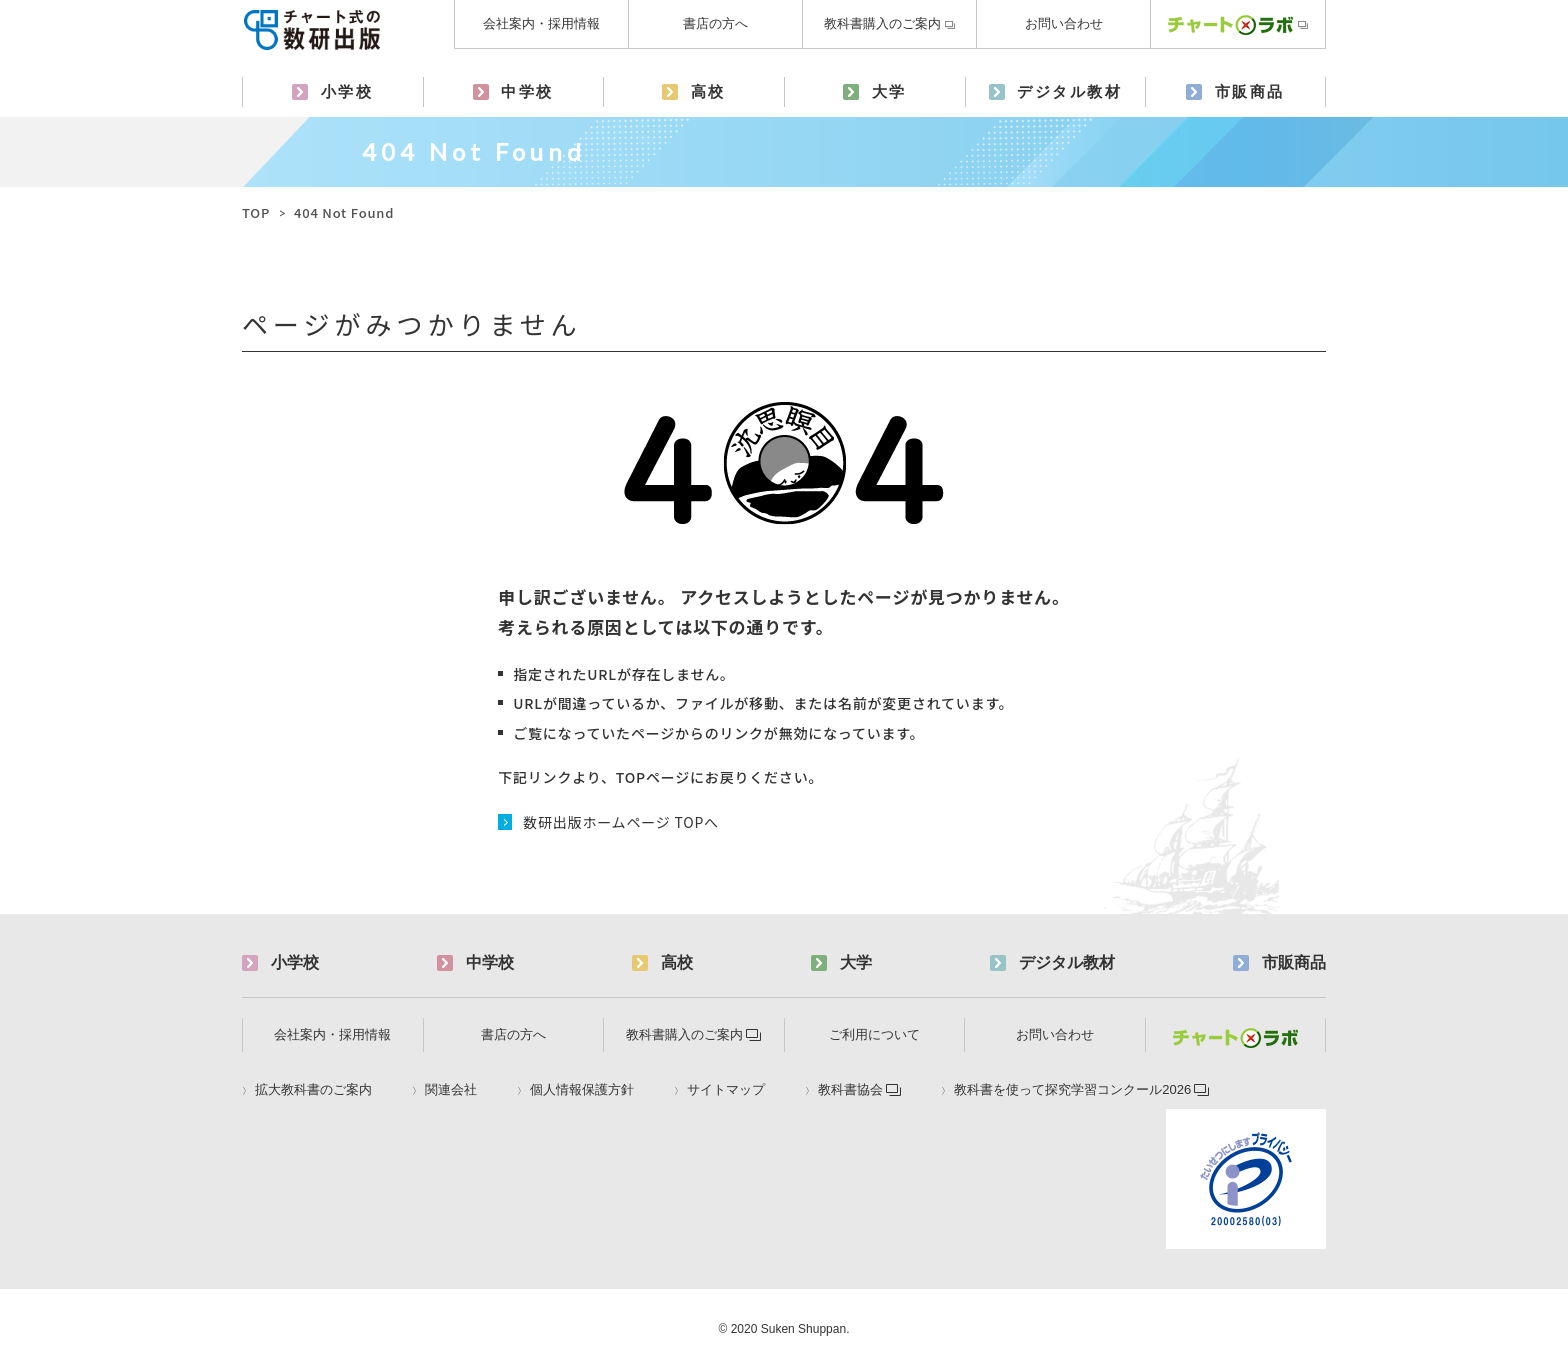  Describe the element at coordinates (313, 1090) in the screenshot. I see `拡大教科書のご案内` at that location.